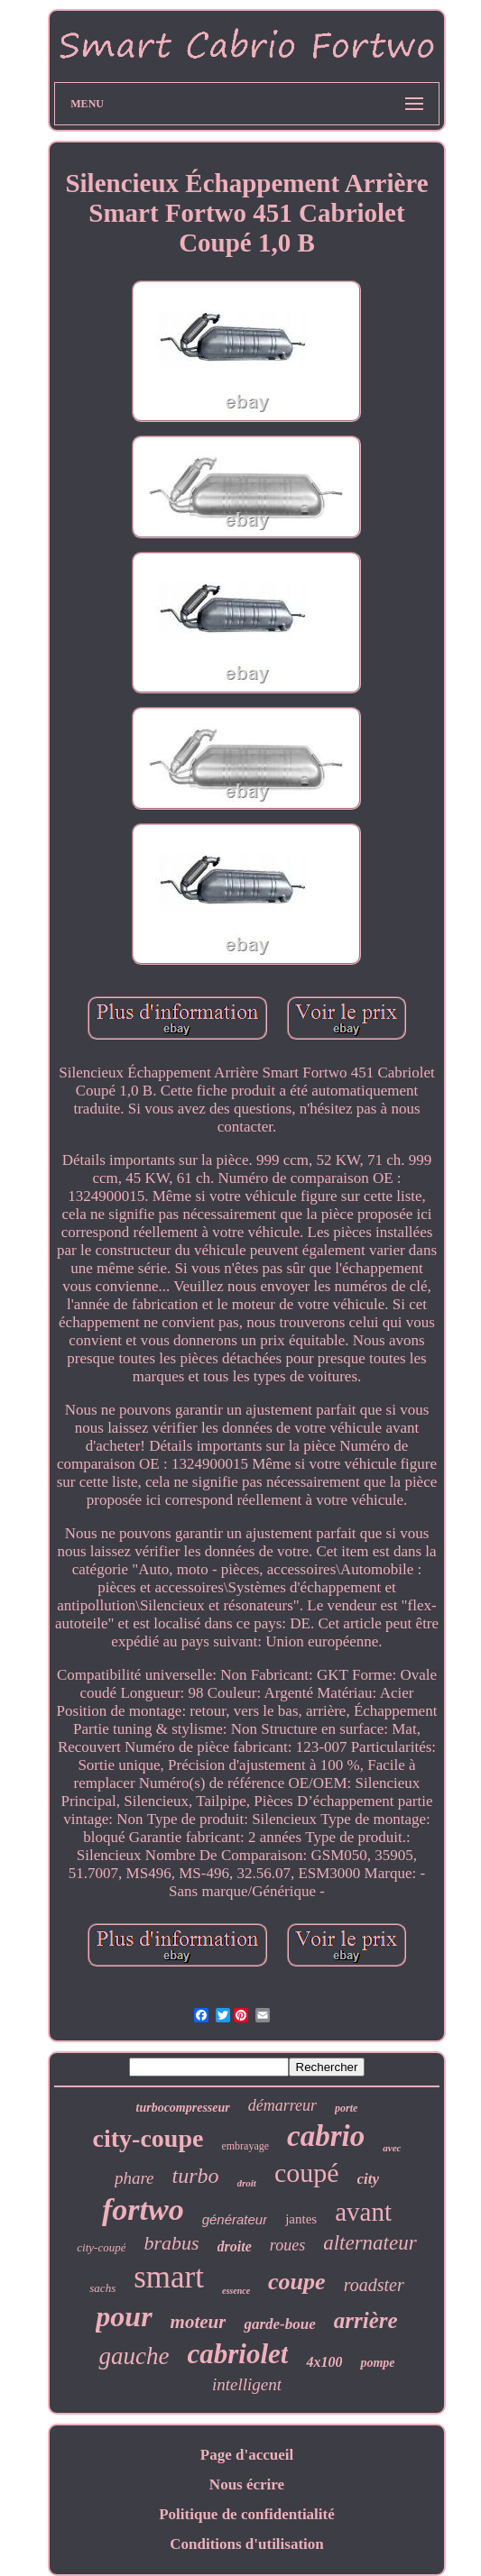 The width and height of the screenshot is (481, 2576). Describe the element at coordinates (346, 2108) in the screenshot. I see `porte` at that location.